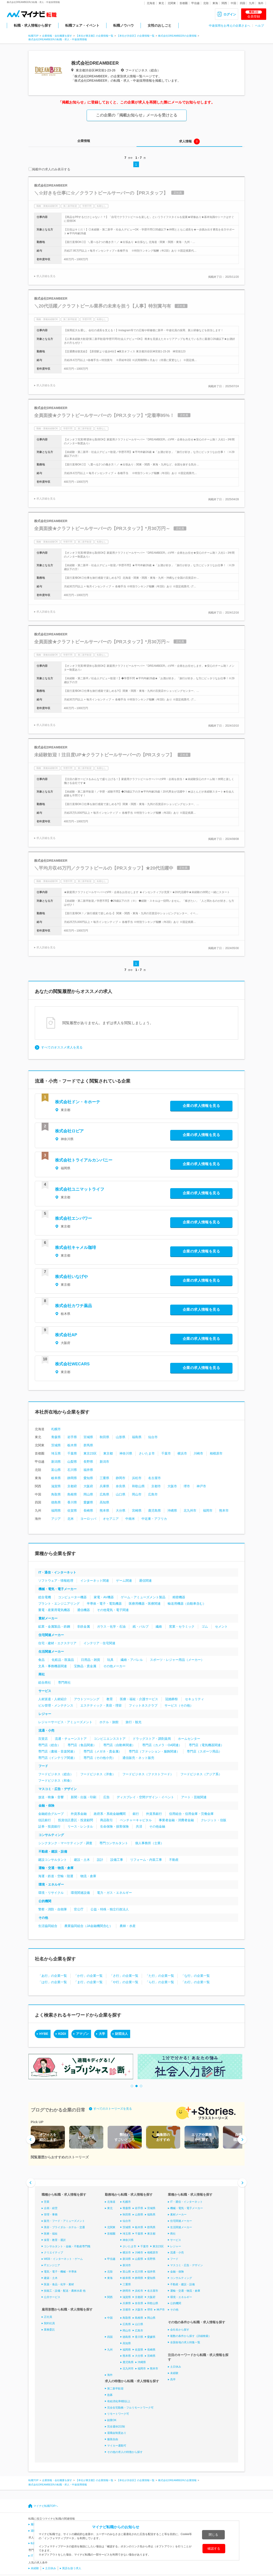 The image size is (273, 2576). I want to click on 鹿児島県, so click(154, 1510).